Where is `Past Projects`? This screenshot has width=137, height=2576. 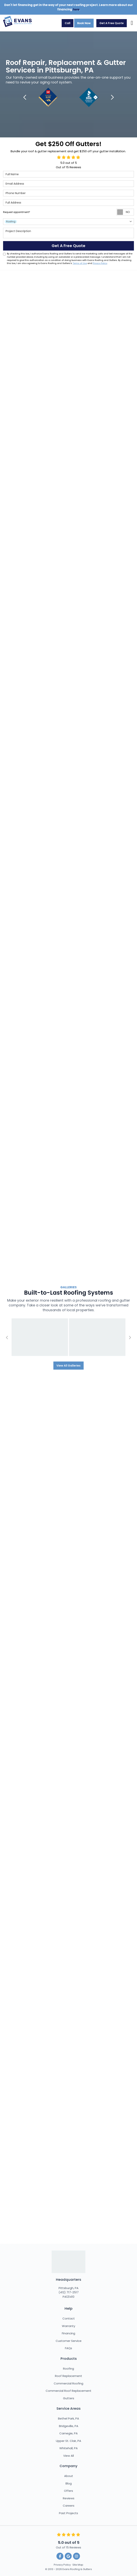 Past Projects is located at coordinates (68, 2513).